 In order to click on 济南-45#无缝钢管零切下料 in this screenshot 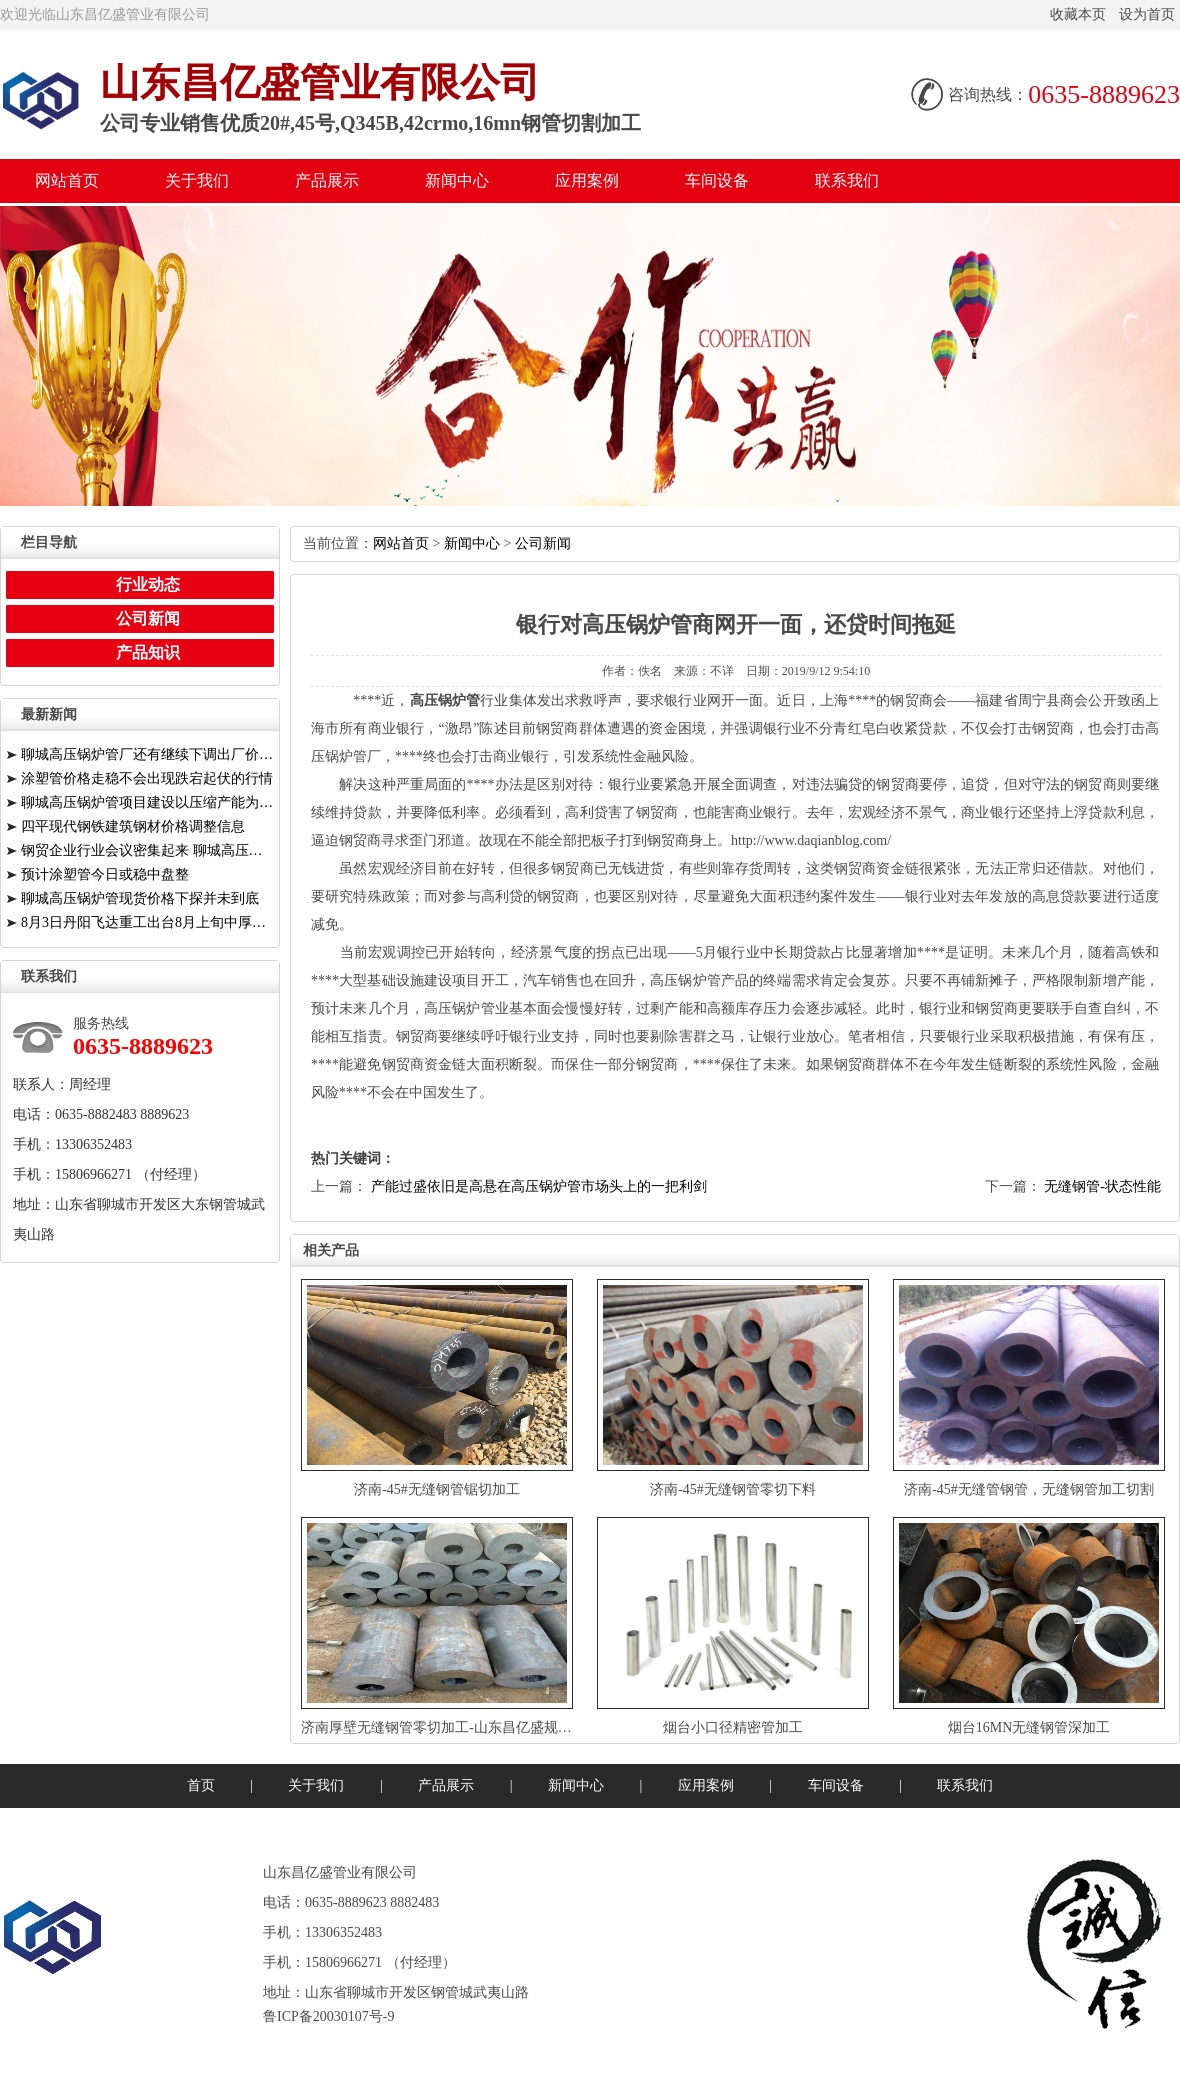, I will do `click(733, 1489)`.